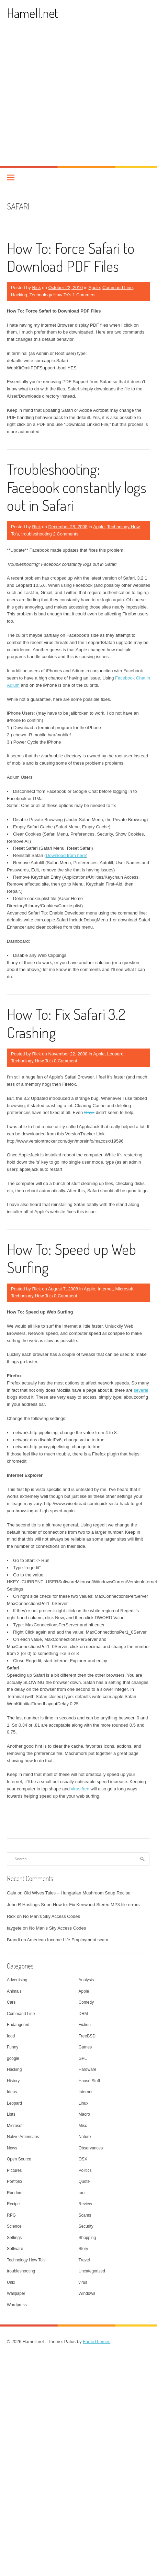 This screenshot has width=157, height=2576. Describe the element at coordinates (87, 2036) in the screenshot. I see `FreeBSD` at that location.